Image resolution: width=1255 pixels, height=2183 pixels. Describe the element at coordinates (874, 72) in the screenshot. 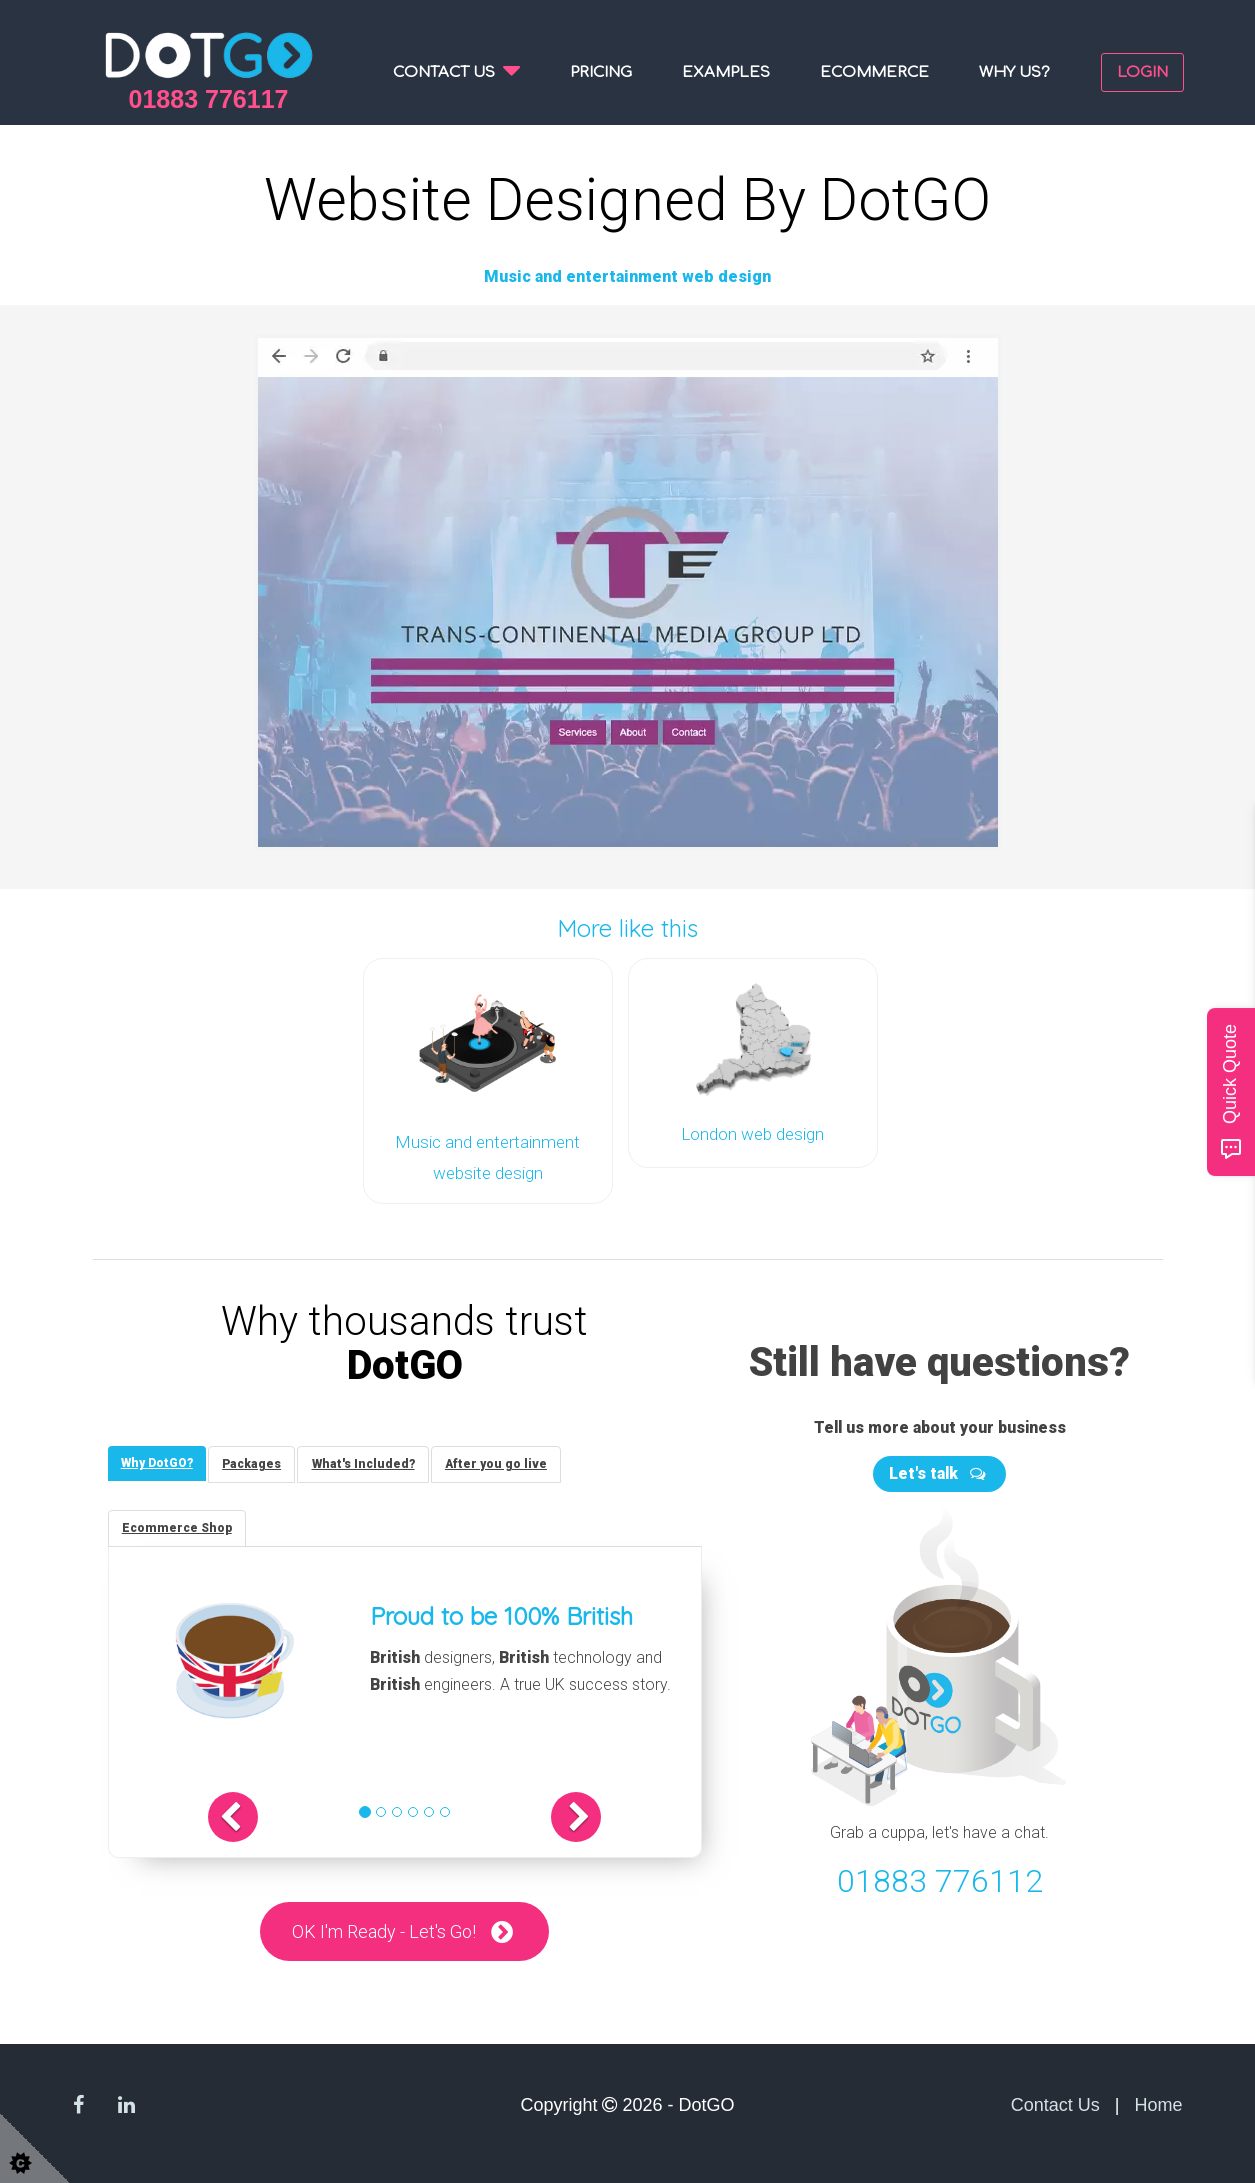

I see `Ecommerce` at that location.